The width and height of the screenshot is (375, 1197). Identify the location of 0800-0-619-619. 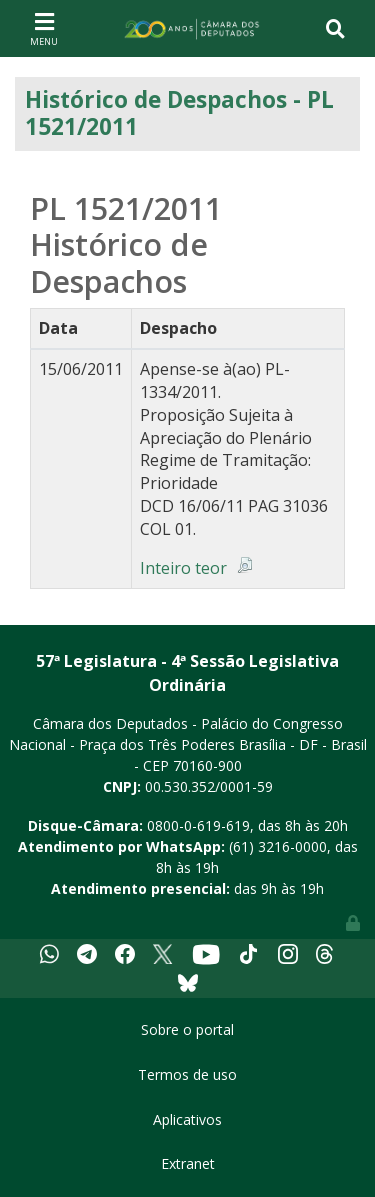
(198, 825).